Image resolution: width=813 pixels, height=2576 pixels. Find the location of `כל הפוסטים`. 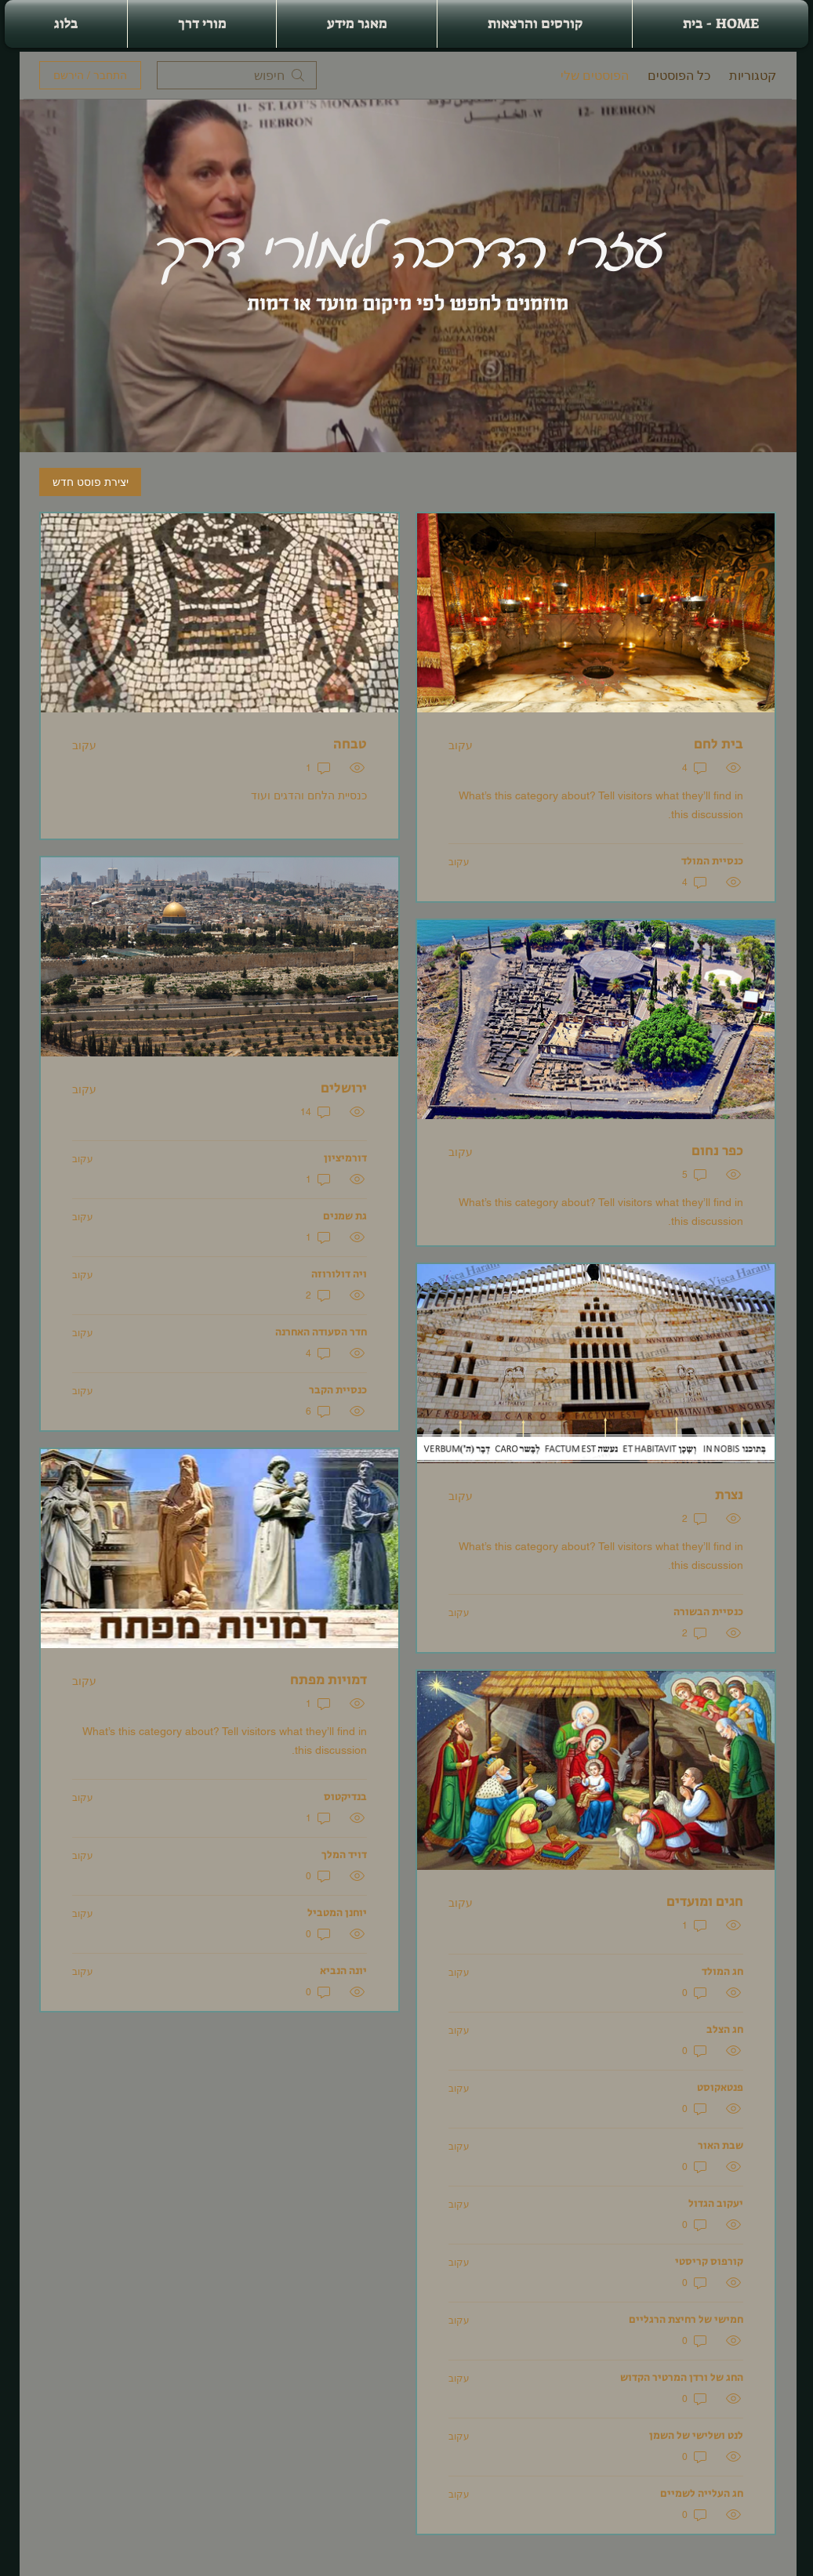

כל הפוסטים is located at coordinates (679, 75).